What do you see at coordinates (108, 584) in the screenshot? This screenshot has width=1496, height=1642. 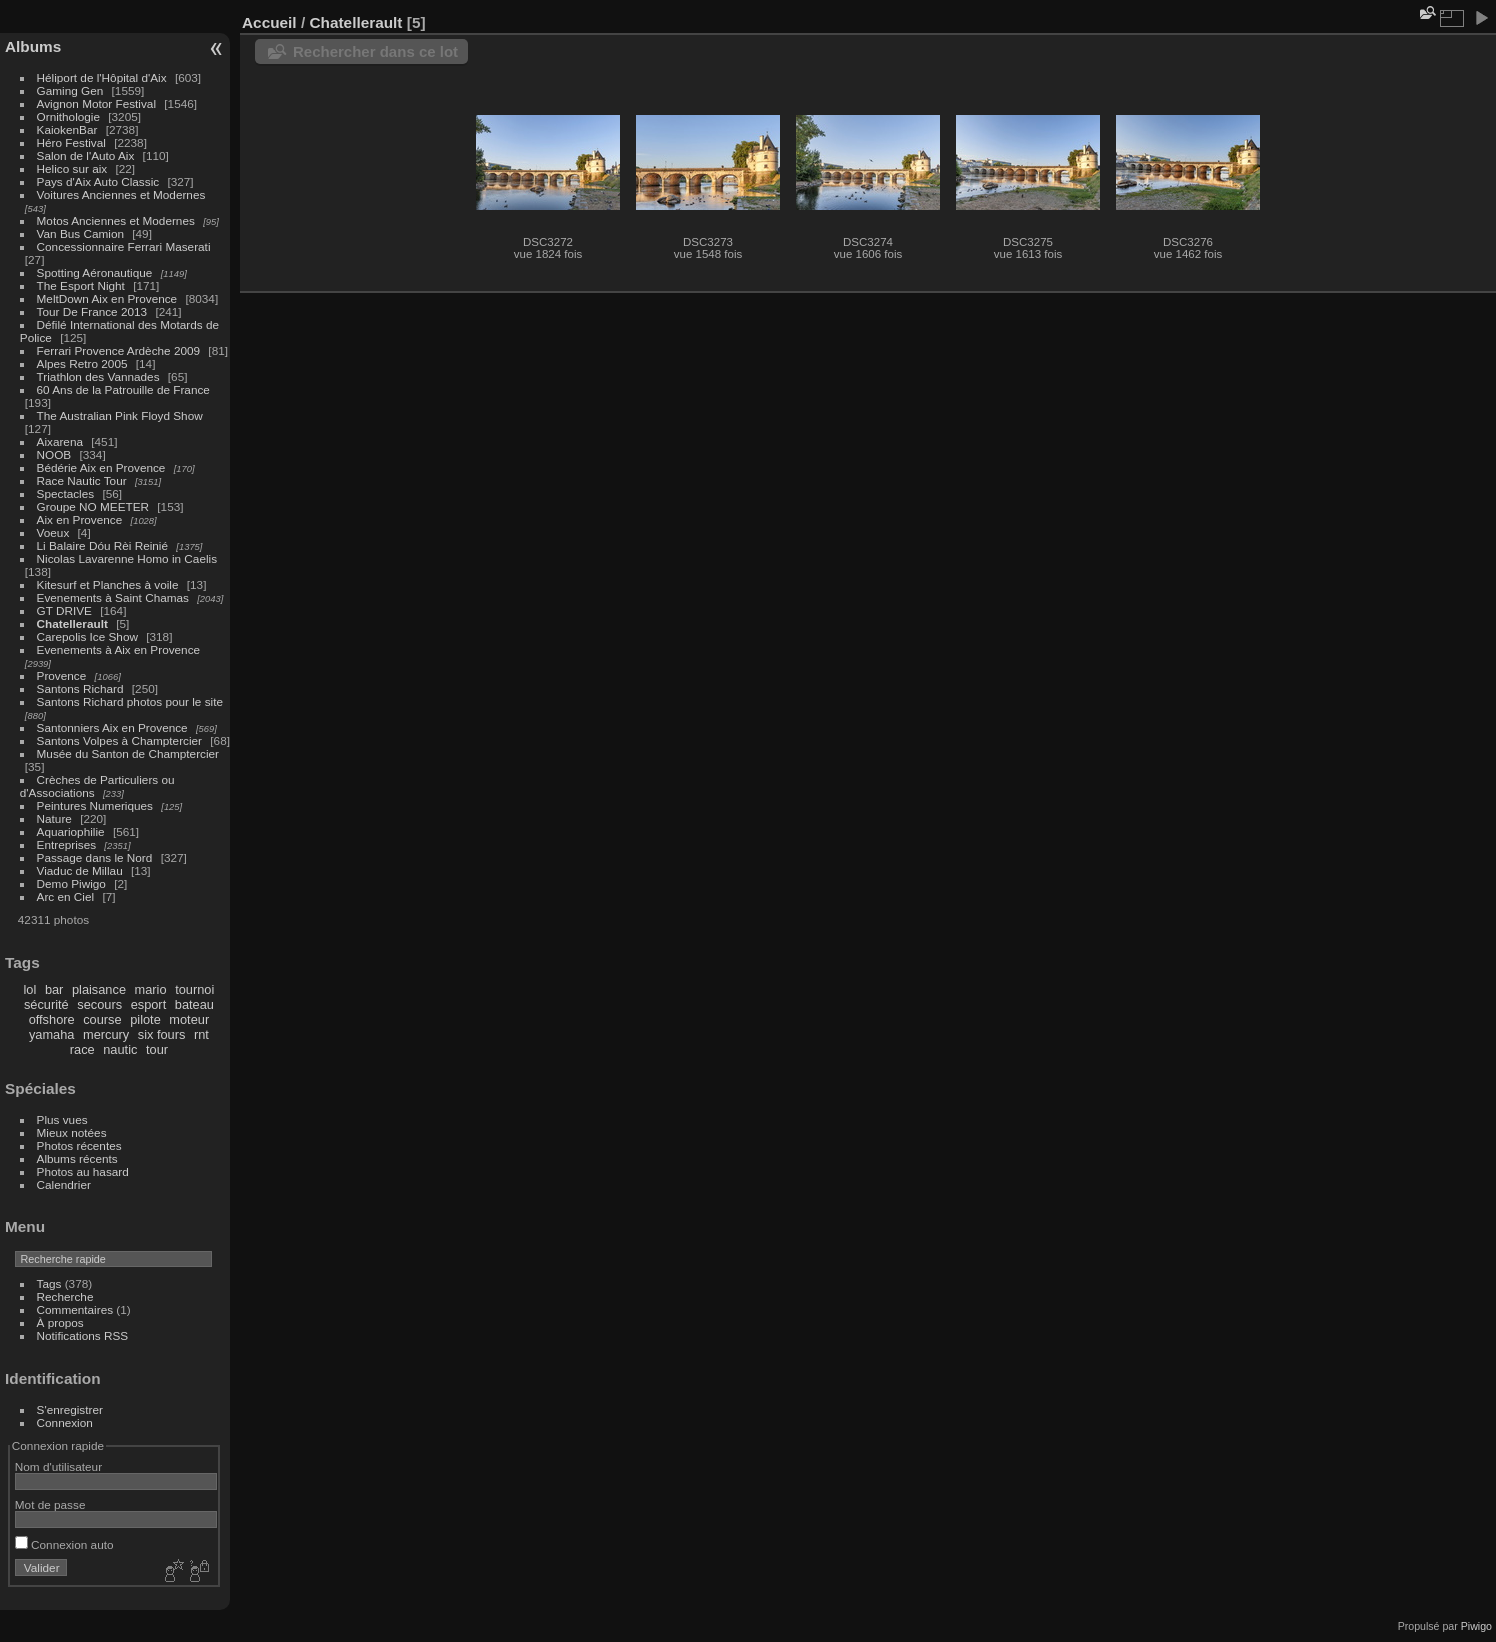 I see `Kitesurf et Planches à voile` at bounding box center [108, 584].